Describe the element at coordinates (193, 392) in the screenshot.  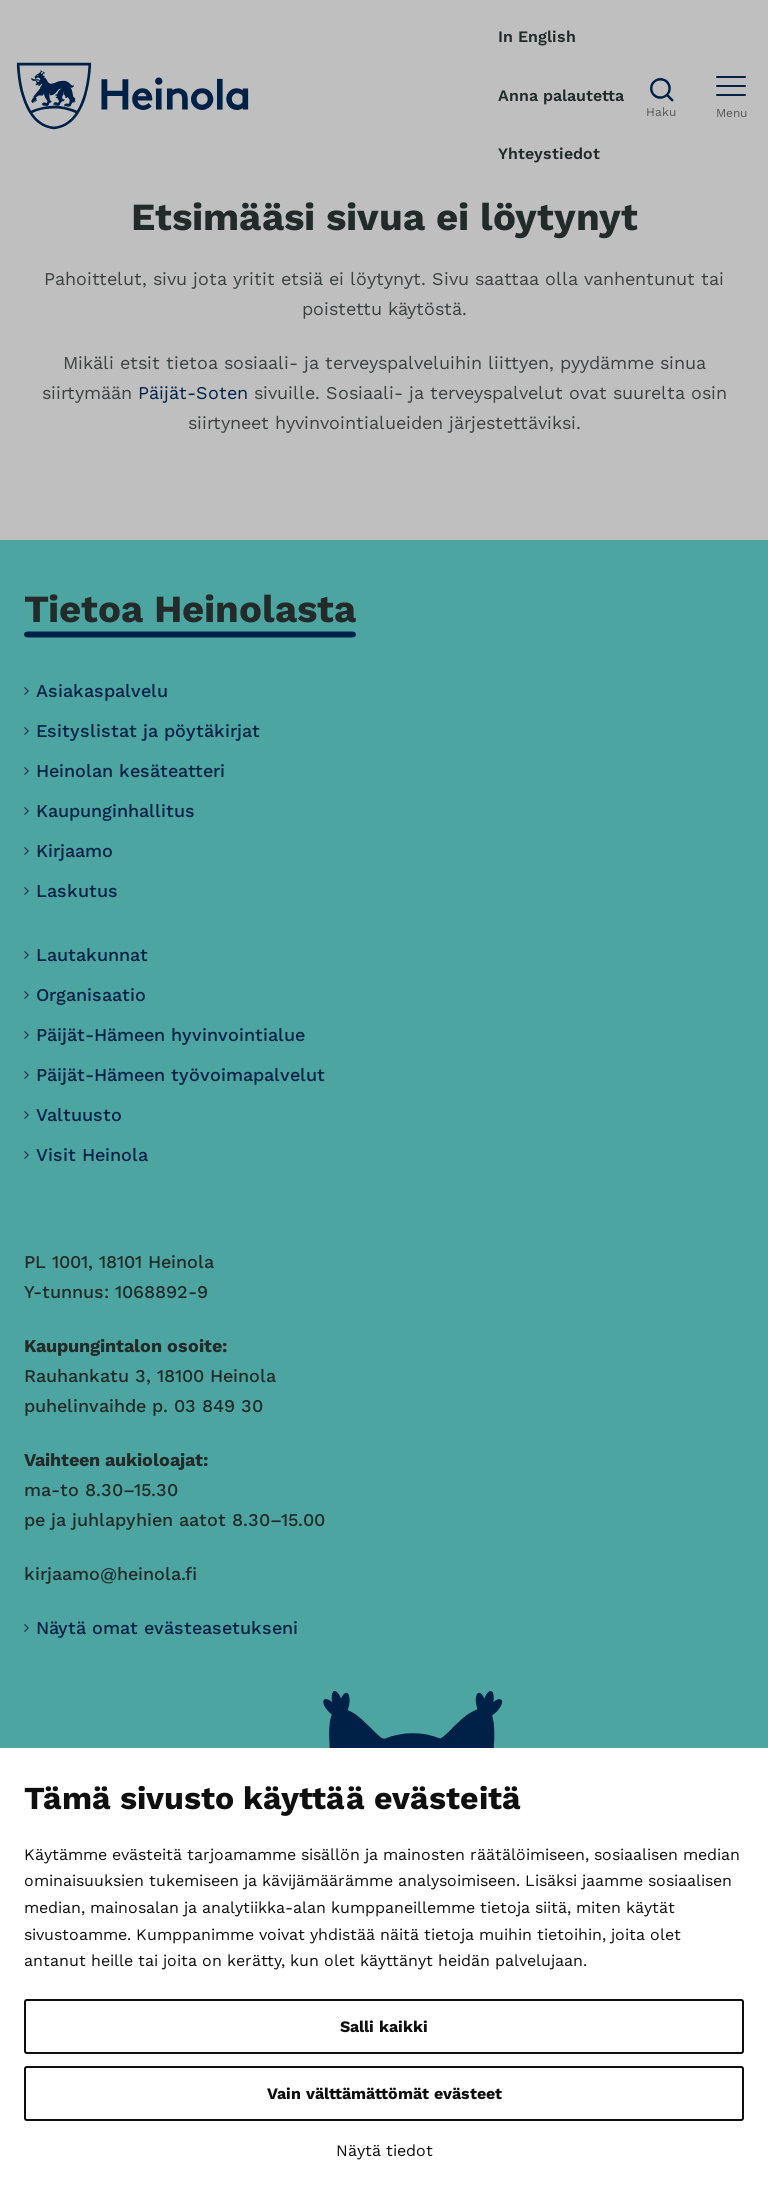
I see `Päijät-Soten` at that location.